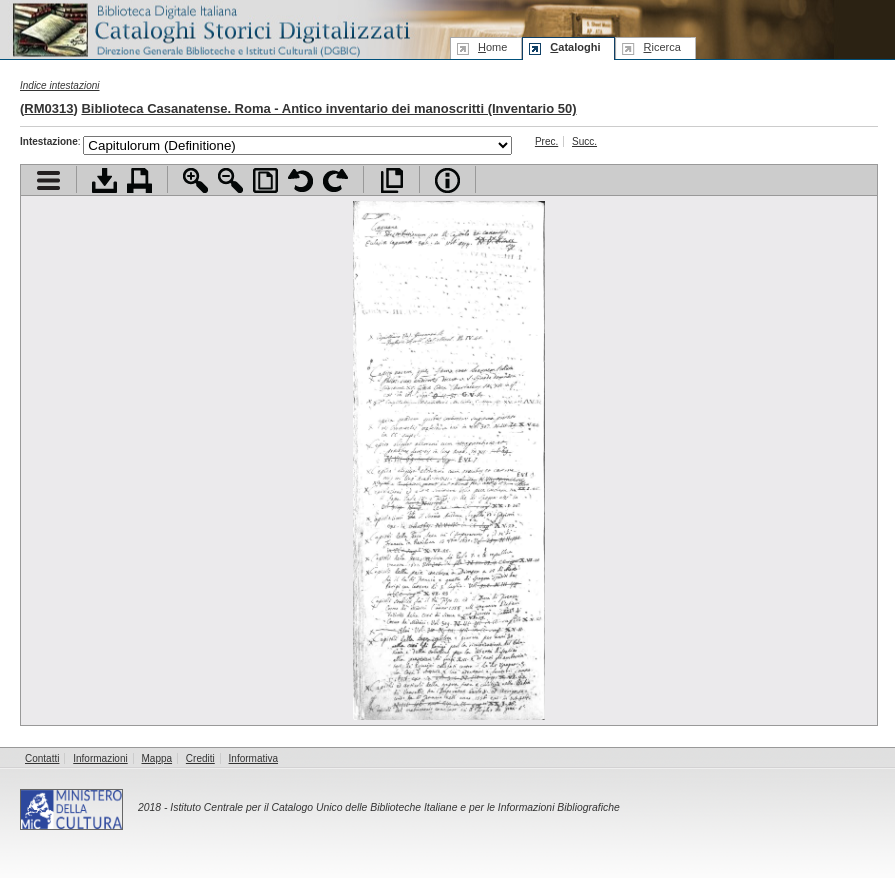  I want to click on Zoom avanti, so click(195, 180).